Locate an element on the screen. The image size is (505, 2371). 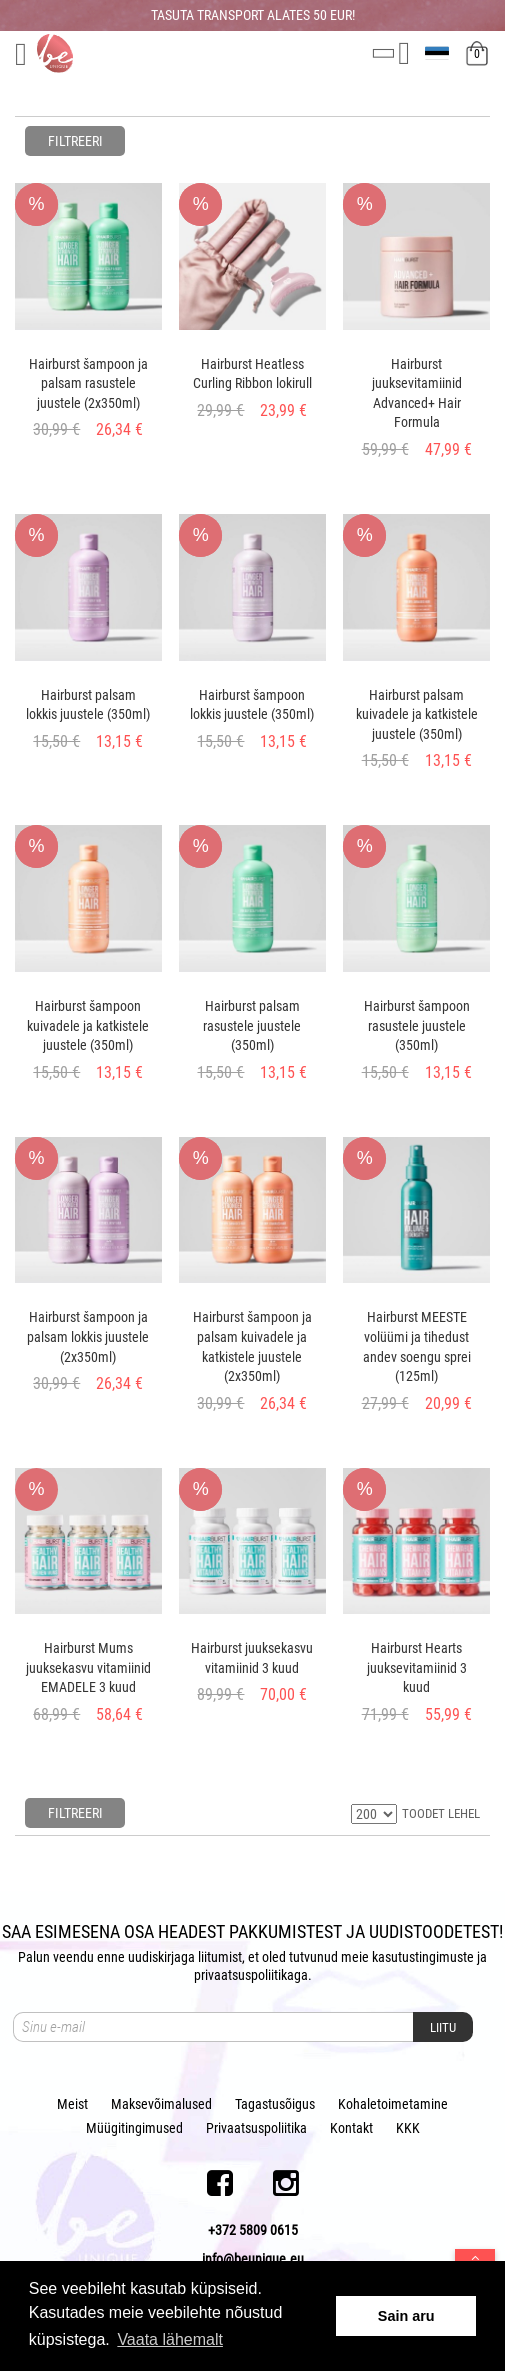
Hairburst palsam kuivadele ja katkistele juustele (350ml) is located at coordinates (417, 714).